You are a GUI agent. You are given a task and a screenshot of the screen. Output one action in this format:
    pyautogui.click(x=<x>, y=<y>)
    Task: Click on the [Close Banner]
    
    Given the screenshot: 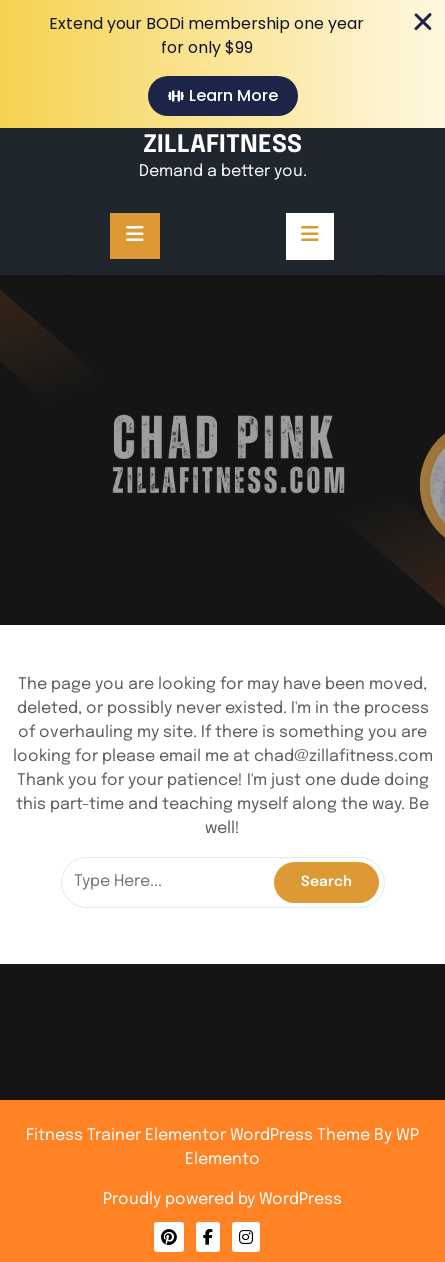 What is the action you would take?
    pyautogui.click(x=423, y=22)
    